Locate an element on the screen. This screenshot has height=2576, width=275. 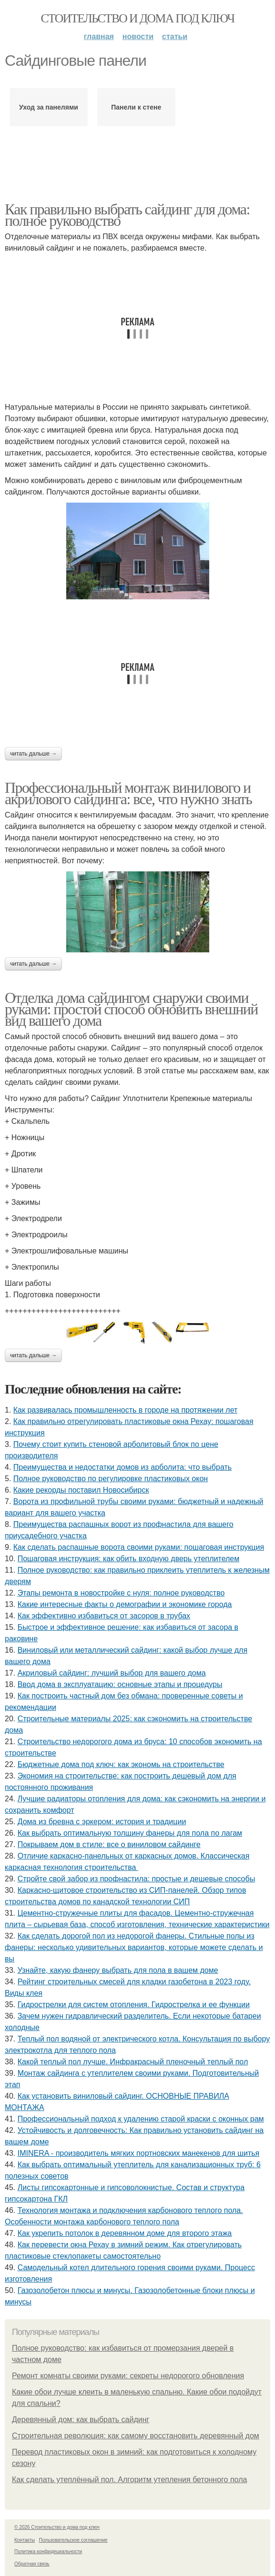
Дома из бревна с эркером: история и традиции is located at coordinates (102, 1822).